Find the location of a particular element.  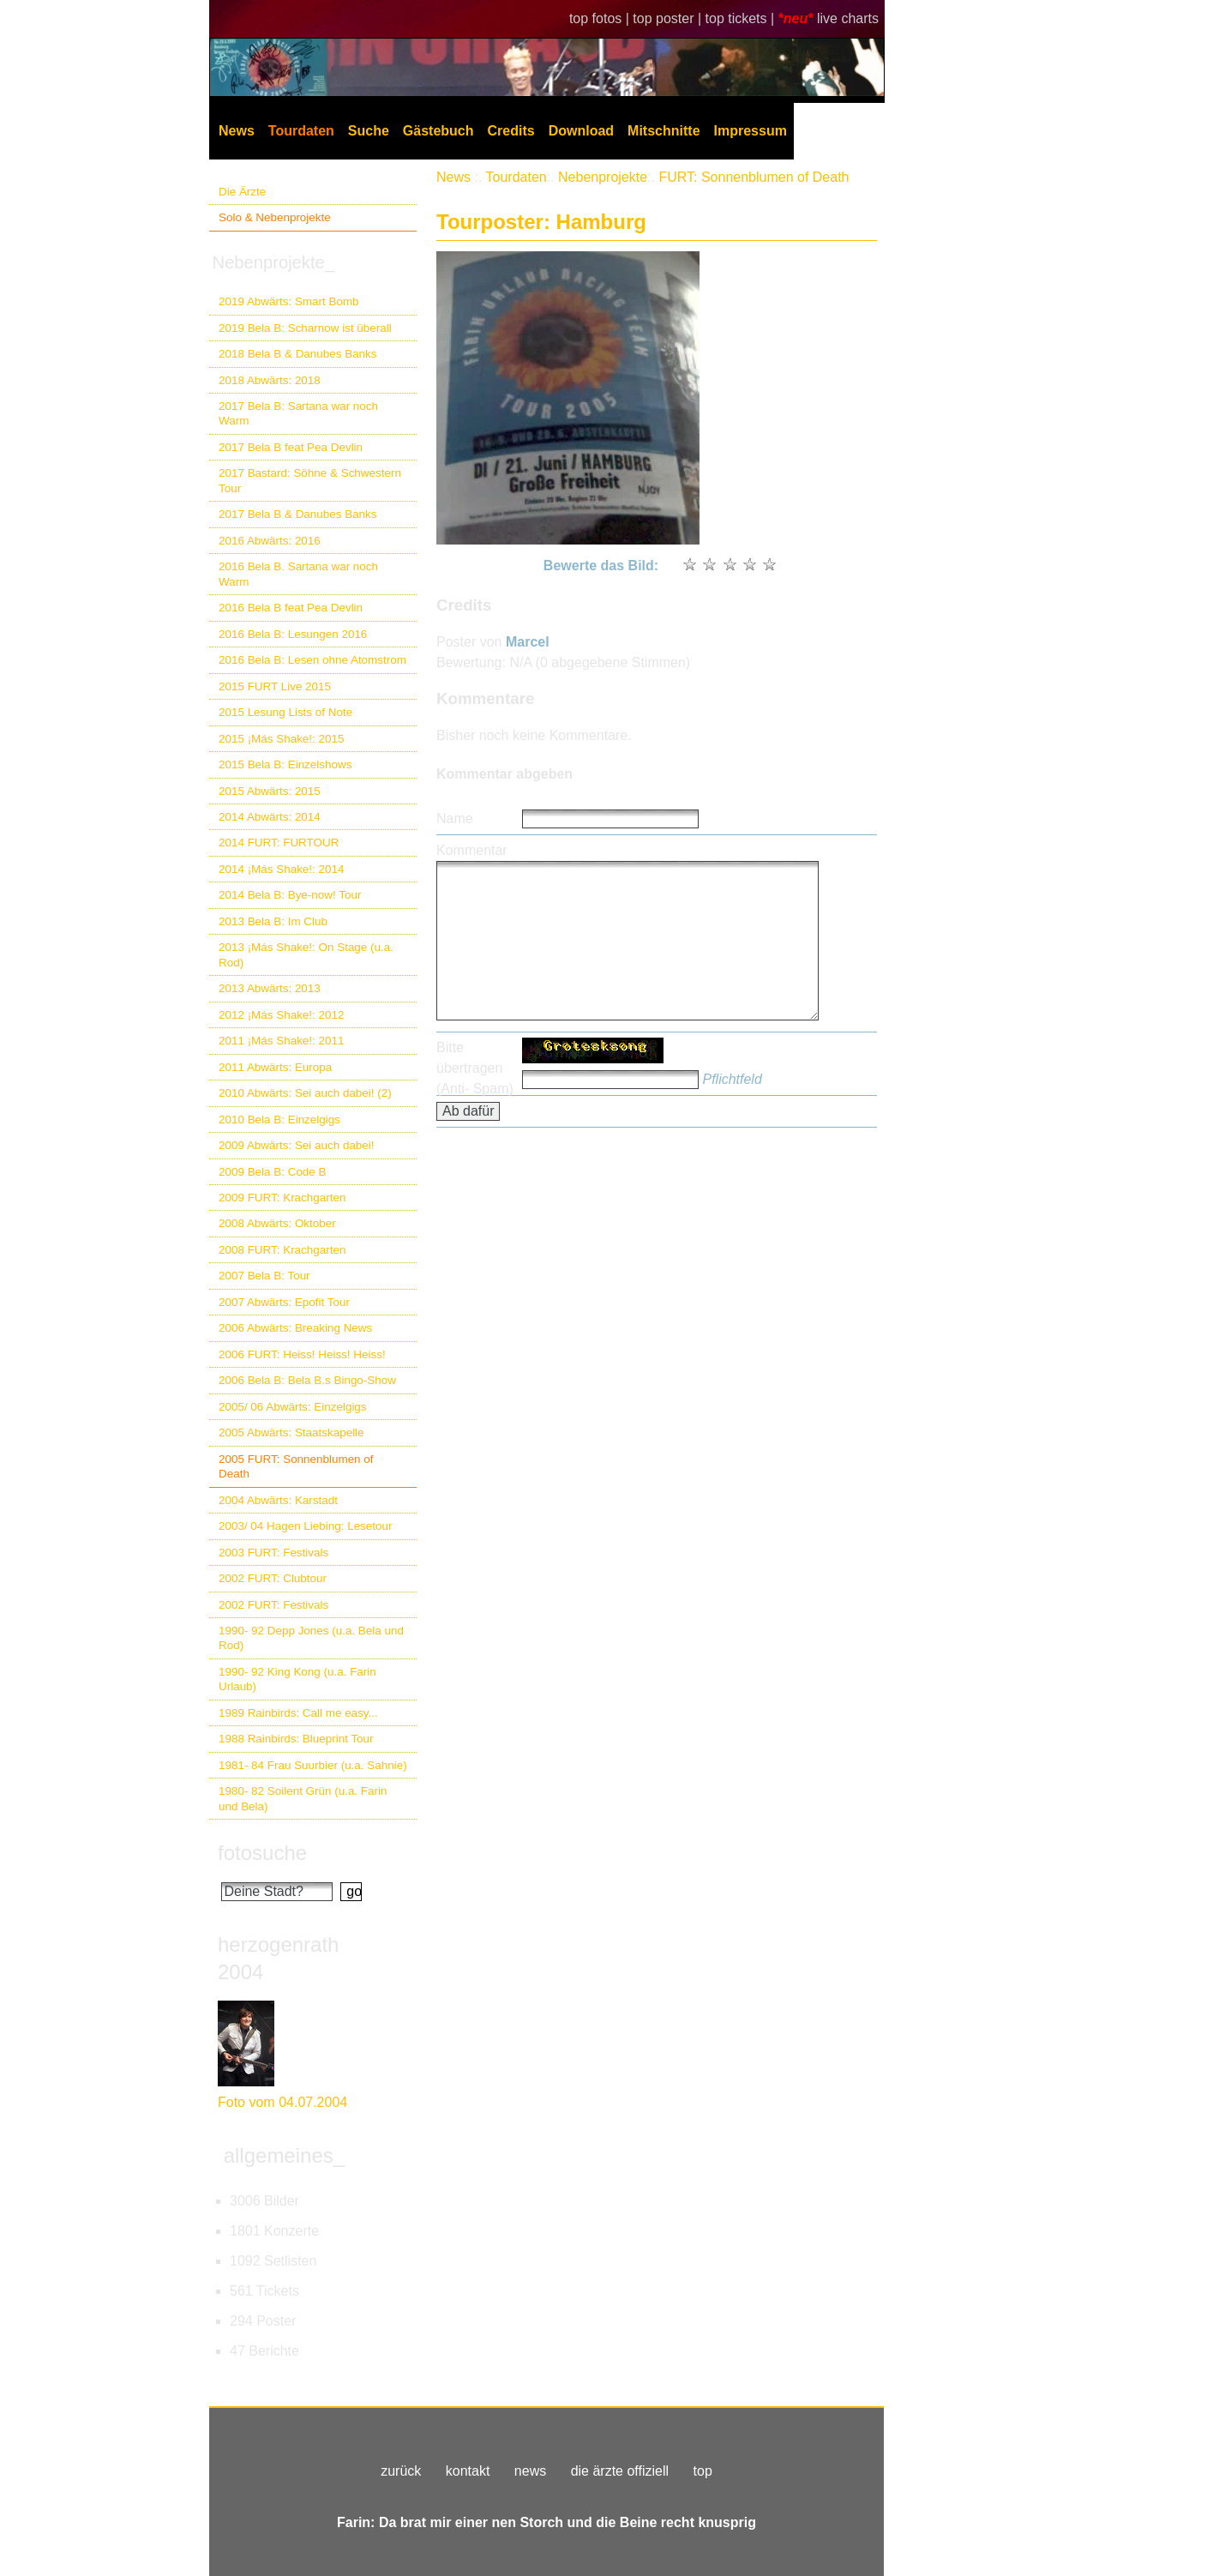

1980- 82 Soilent Grün (u.a. Farin und Bela) is located at coordinates (303, 1798).